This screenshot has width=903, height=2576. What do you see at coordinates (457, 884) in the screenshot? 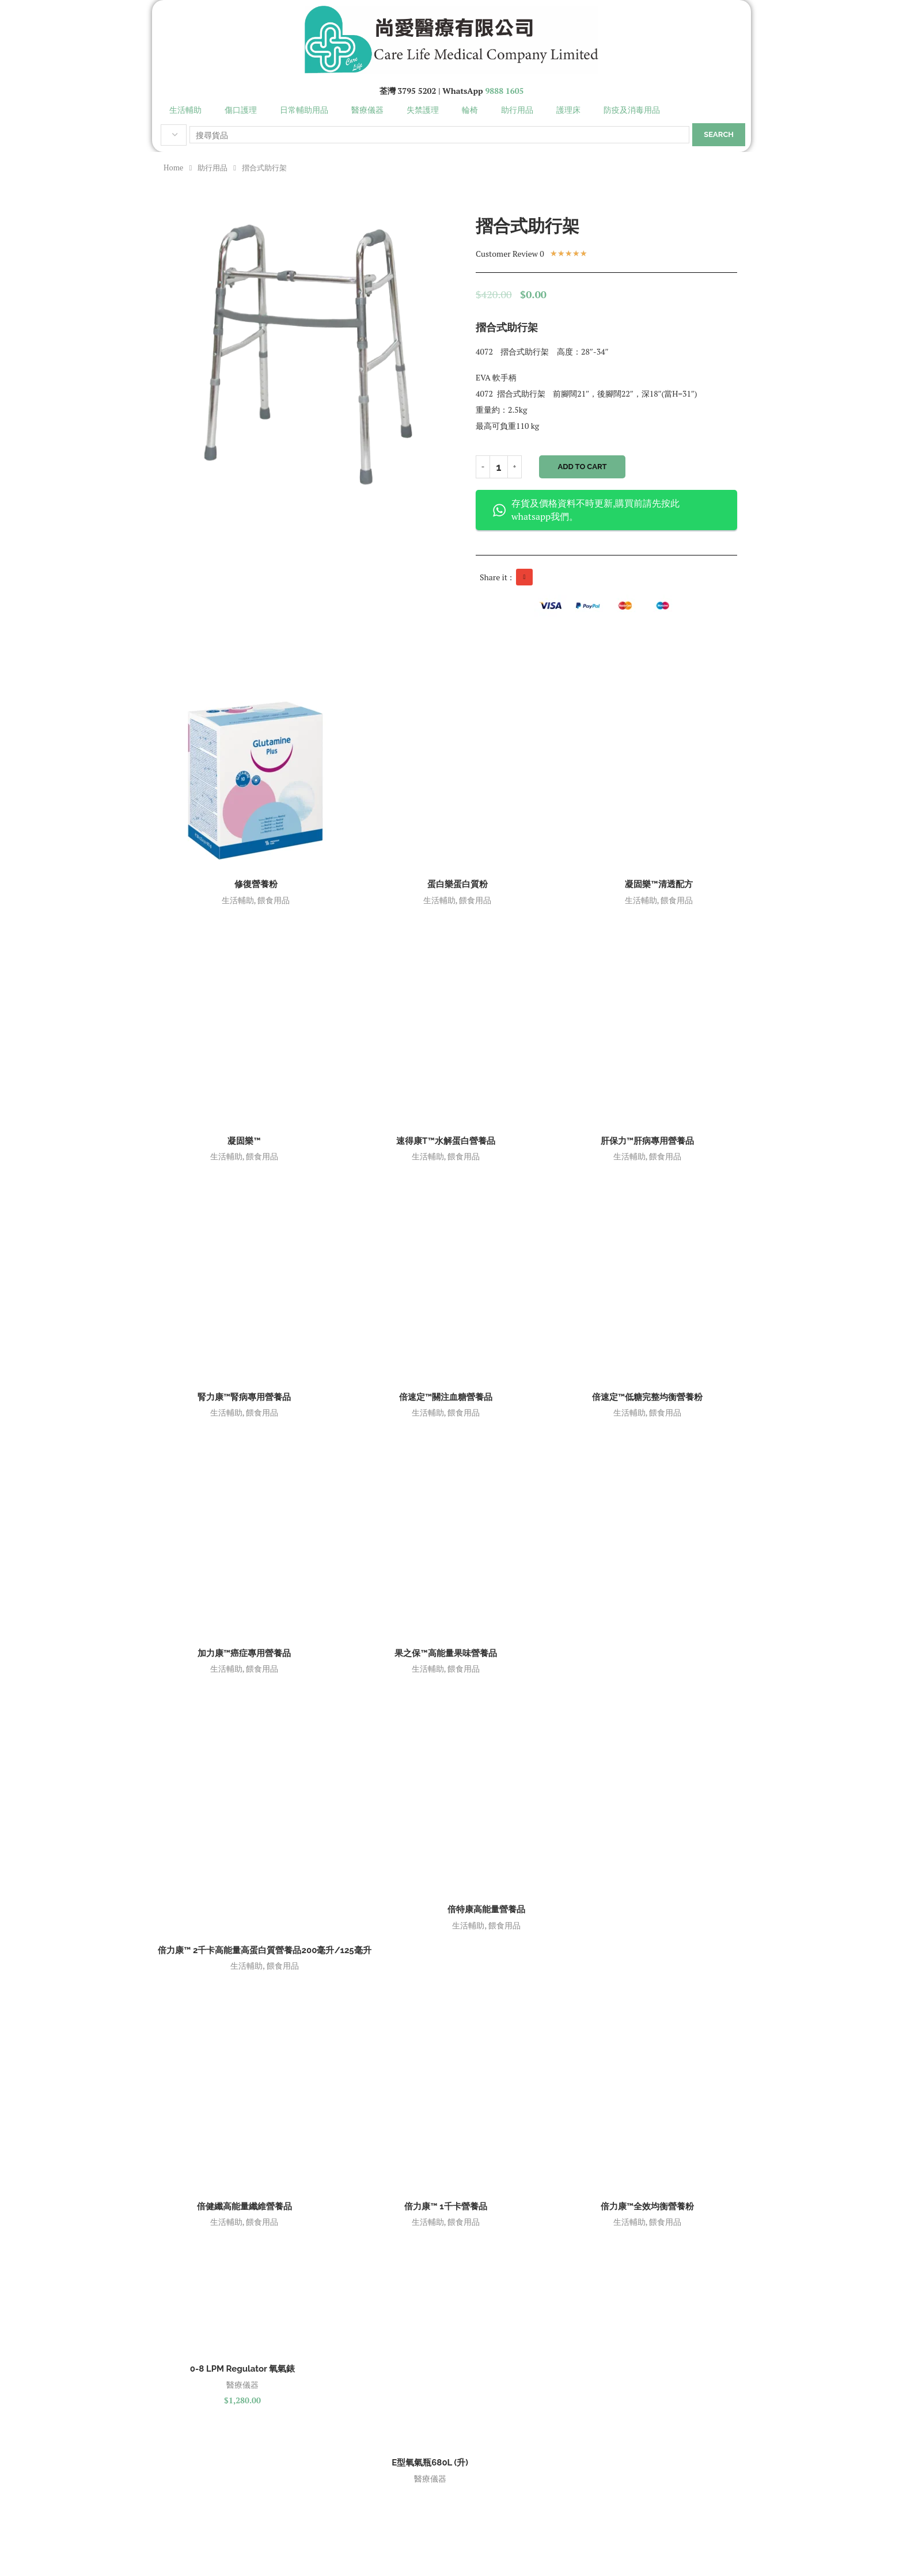
I see `蛋白樂蛋白質粉` at bounding box center [457, 884].